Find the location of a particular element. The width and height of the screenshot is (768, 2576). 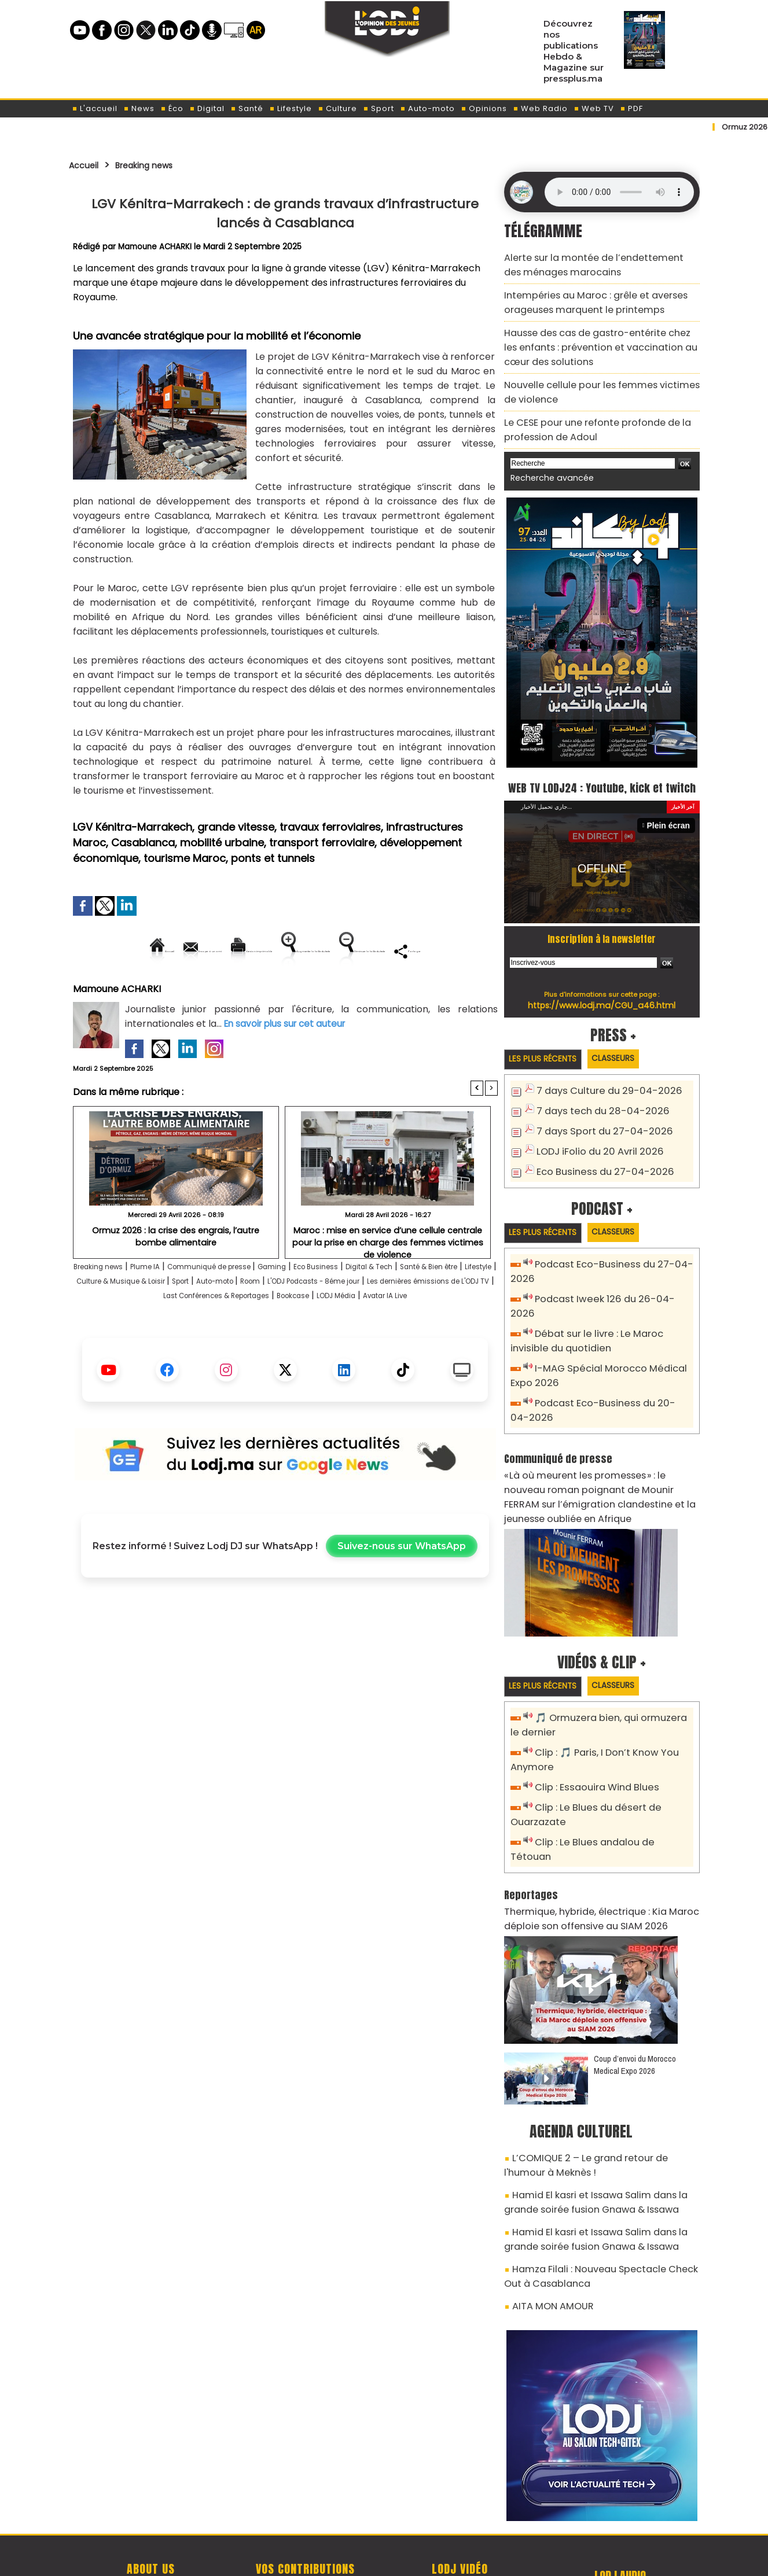

Syndication is located at coordinates (412, 2561).